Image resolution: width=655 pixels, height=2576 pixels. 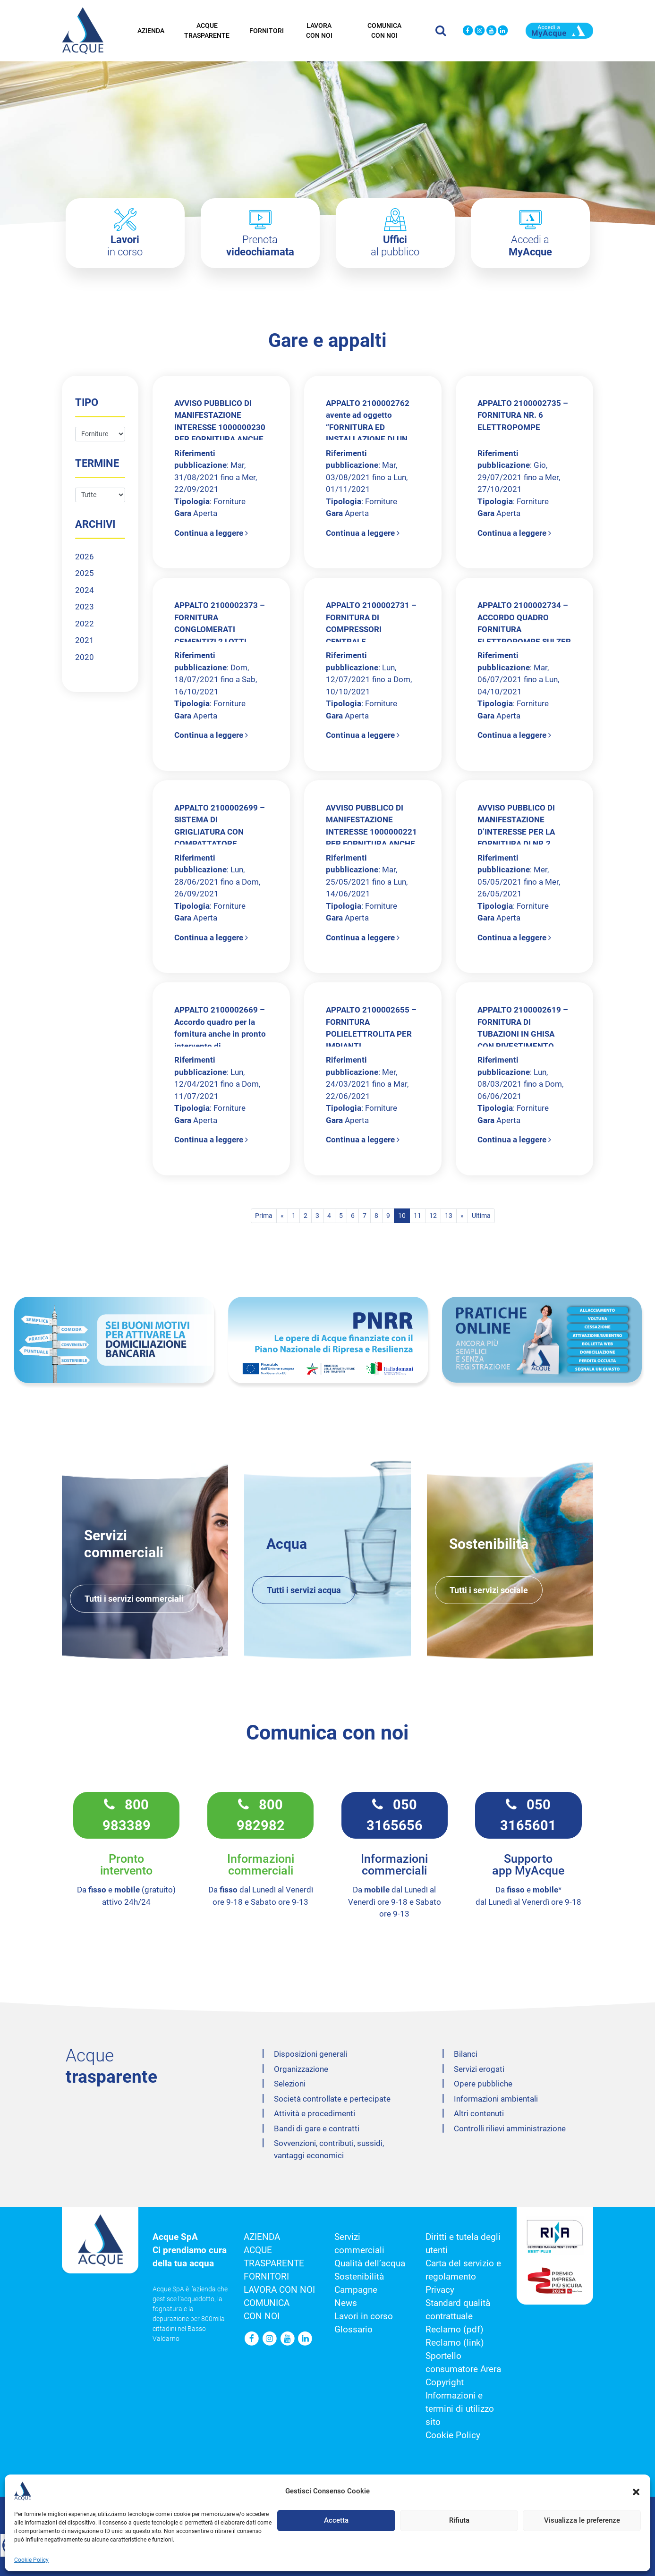 What do you see at coordinates (433, 1215) in the screenshot?
I see `12` at bounding box center [433, 1215].